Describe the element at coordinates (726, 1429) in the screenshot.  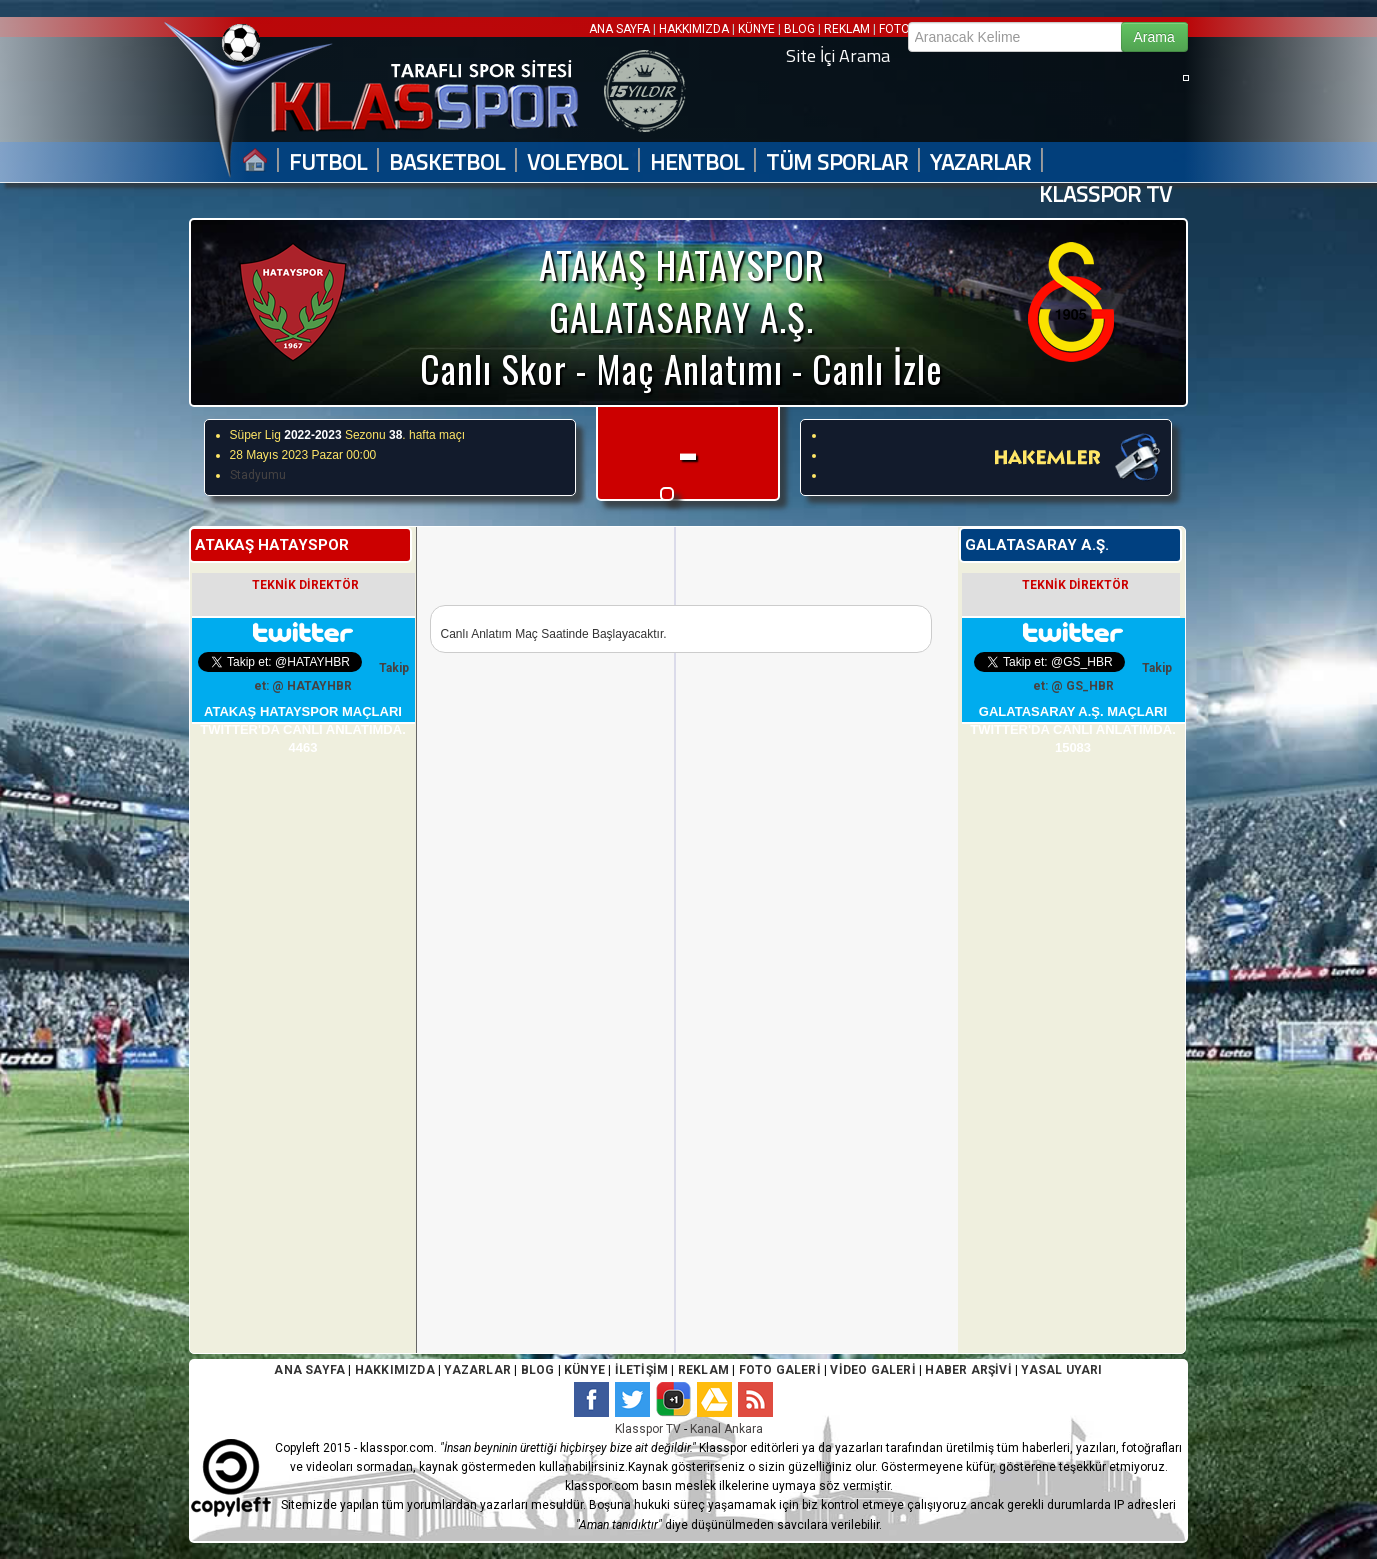
I see `Kanal Ankara` at that location.